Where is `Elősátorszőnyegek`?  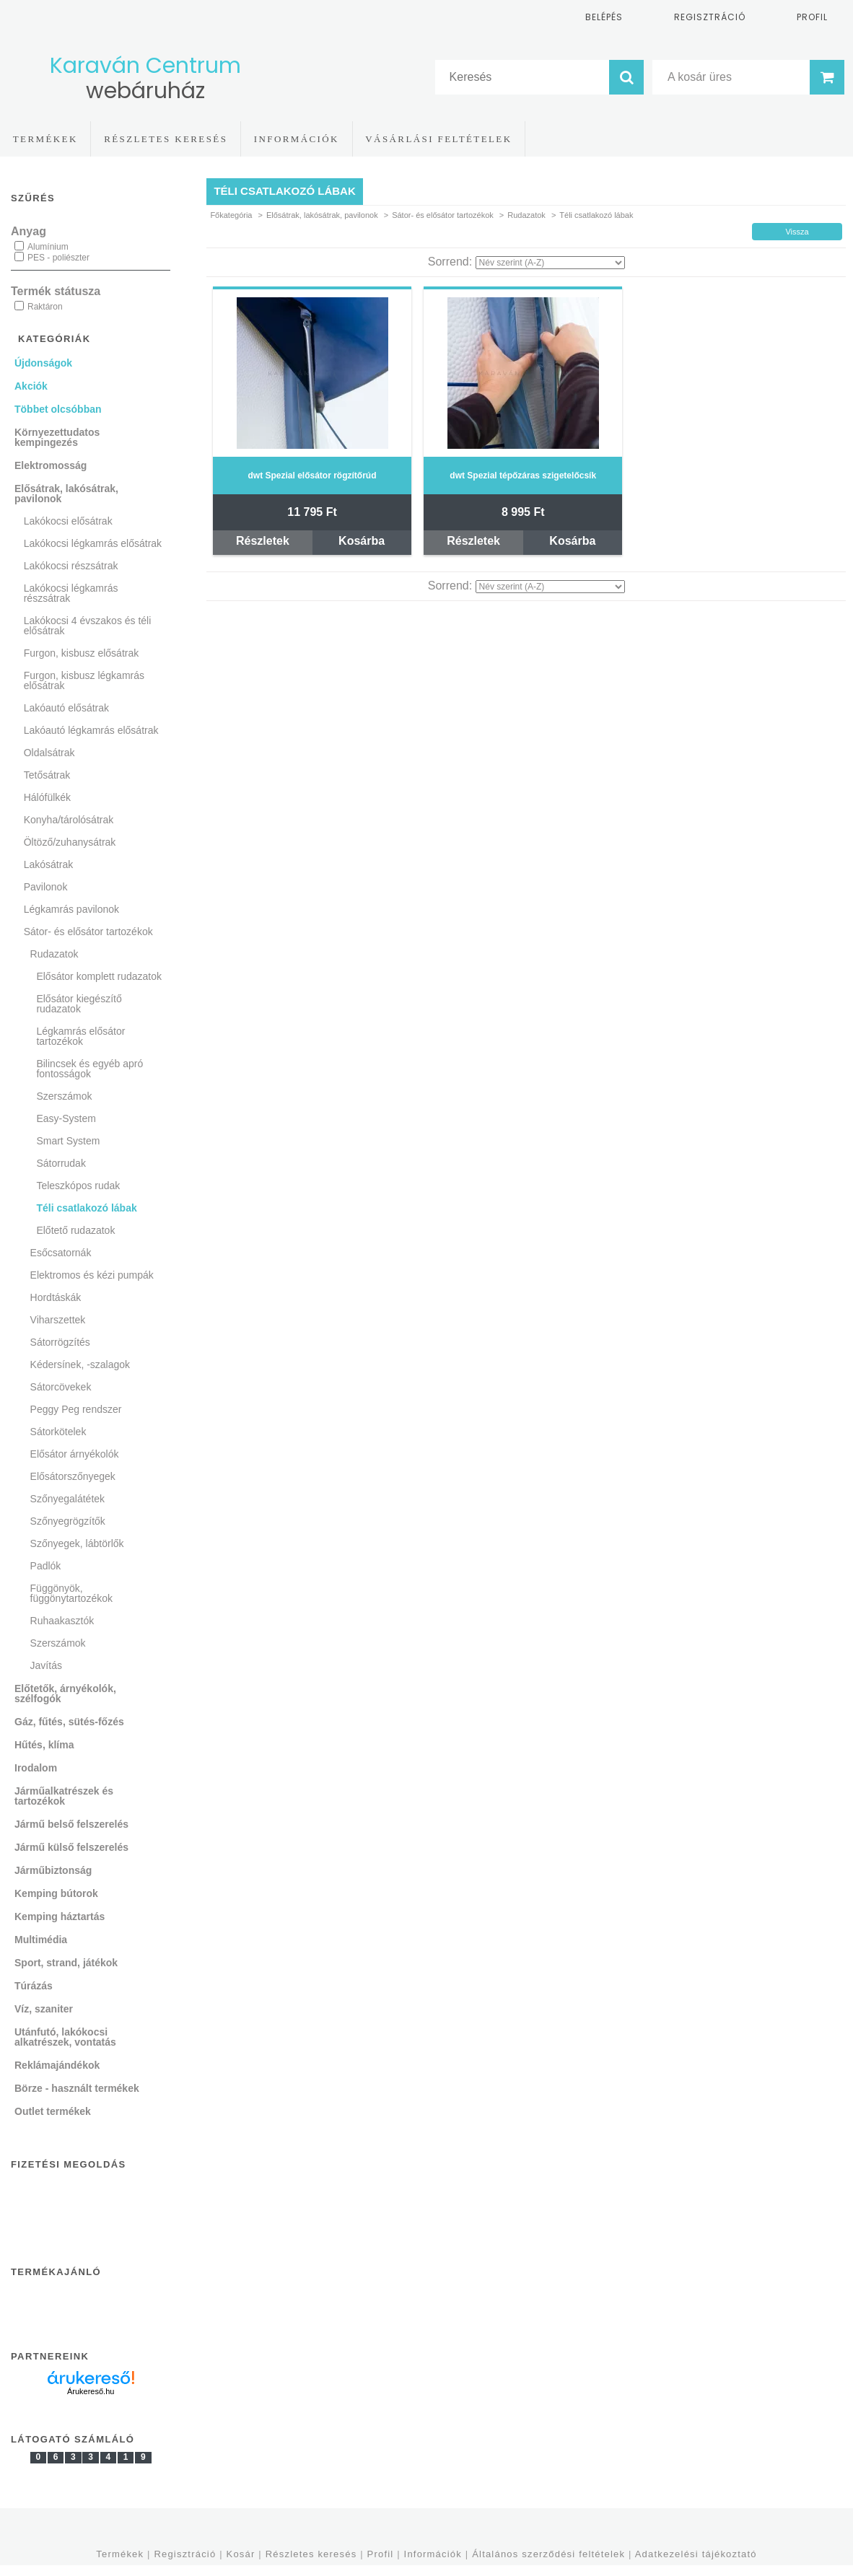 Elősátorszőnyegek is located at coordinates (72, 1476).